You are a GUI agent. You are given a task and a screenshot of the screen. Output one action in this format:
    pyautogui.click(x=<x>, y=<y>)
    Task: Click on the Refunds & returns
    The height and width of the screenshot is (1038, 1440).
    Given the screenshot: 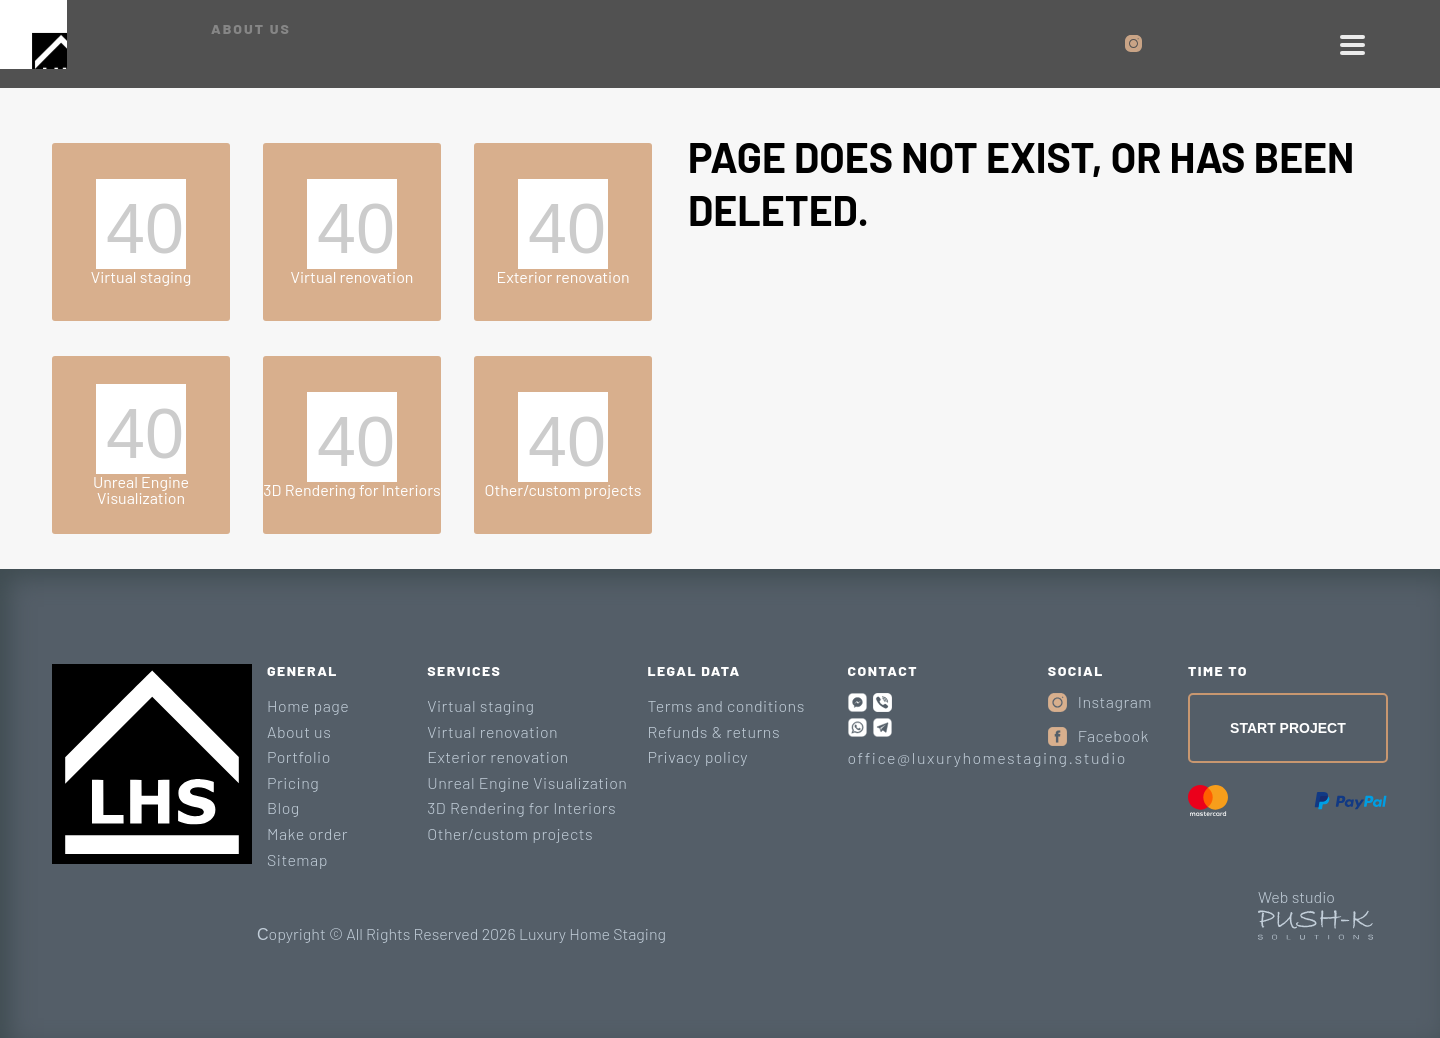 What is the action you would take?
    pyautogui.click(x=713, y=731)
    